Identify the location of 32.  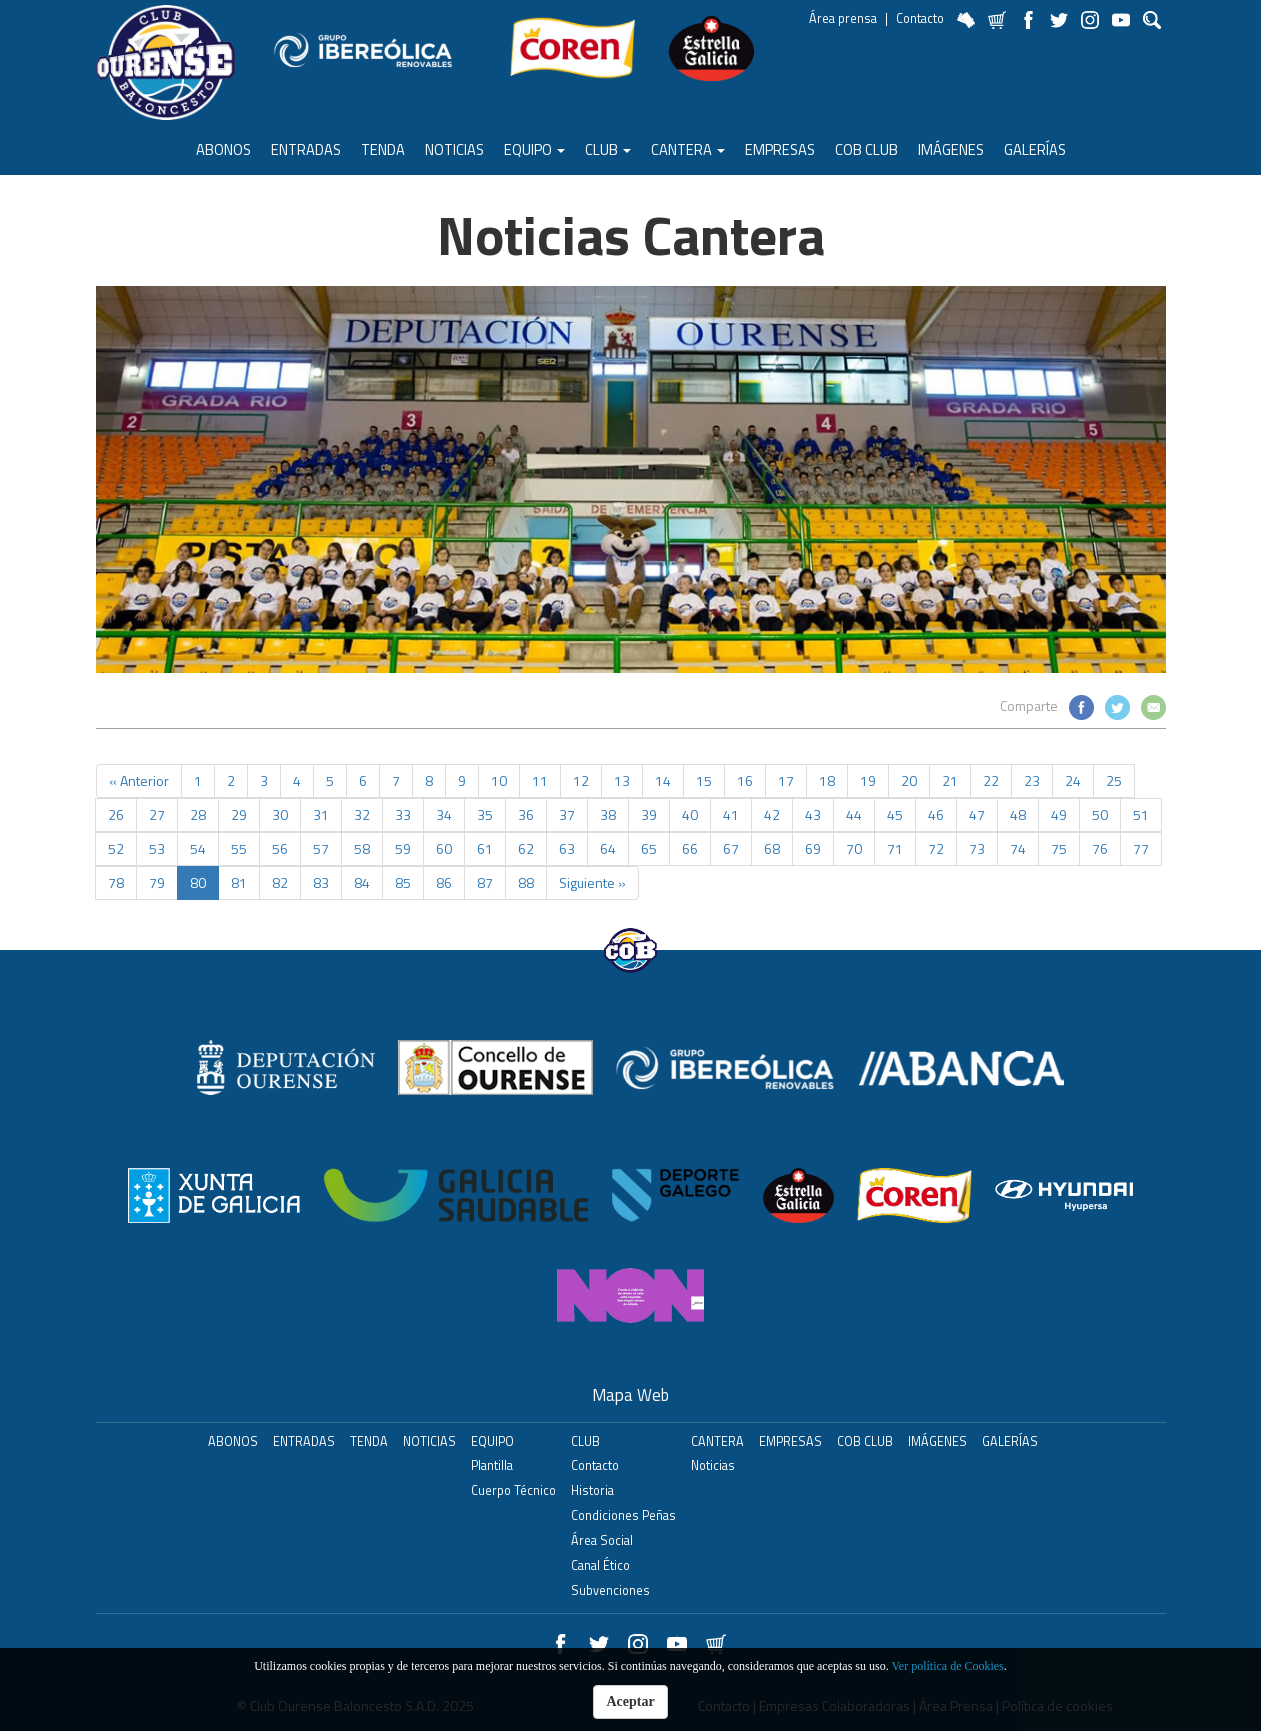
(362, 814).